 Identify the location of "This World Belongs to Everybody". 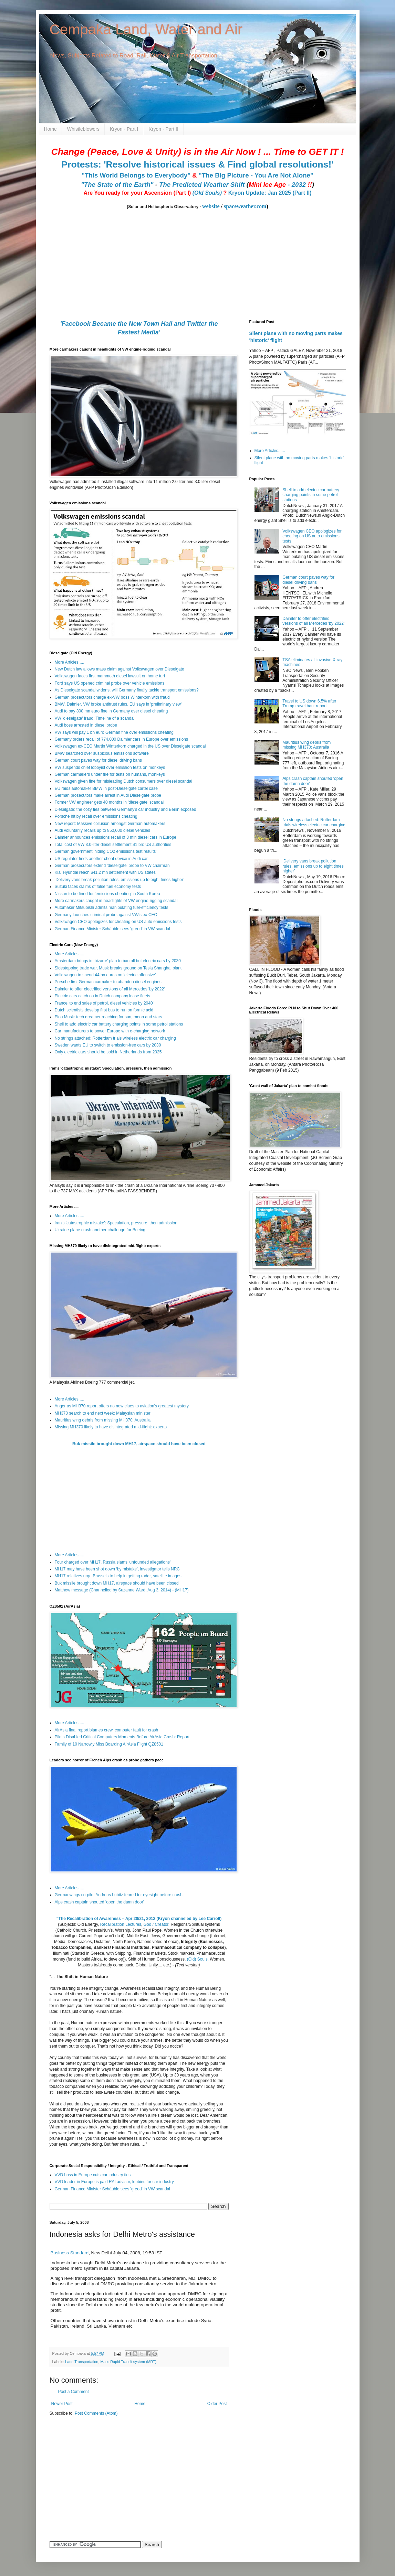
(136, 175).